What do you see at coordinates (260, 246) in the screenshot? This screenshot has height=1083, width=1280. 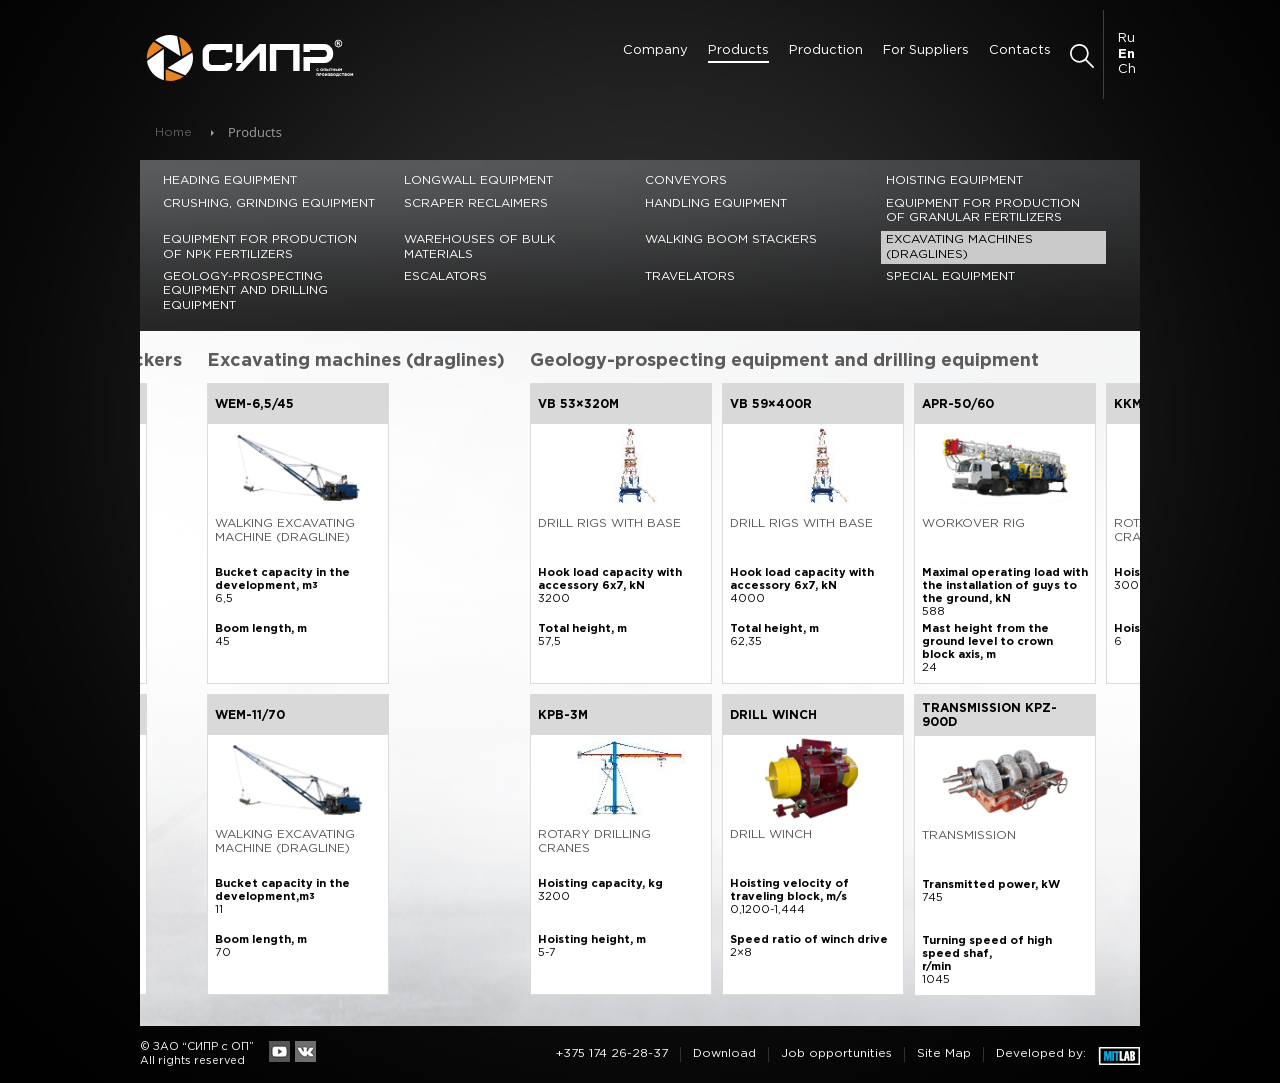 I see `Equipment for production of NPK fertilizers` at bounding box center [260, 246].